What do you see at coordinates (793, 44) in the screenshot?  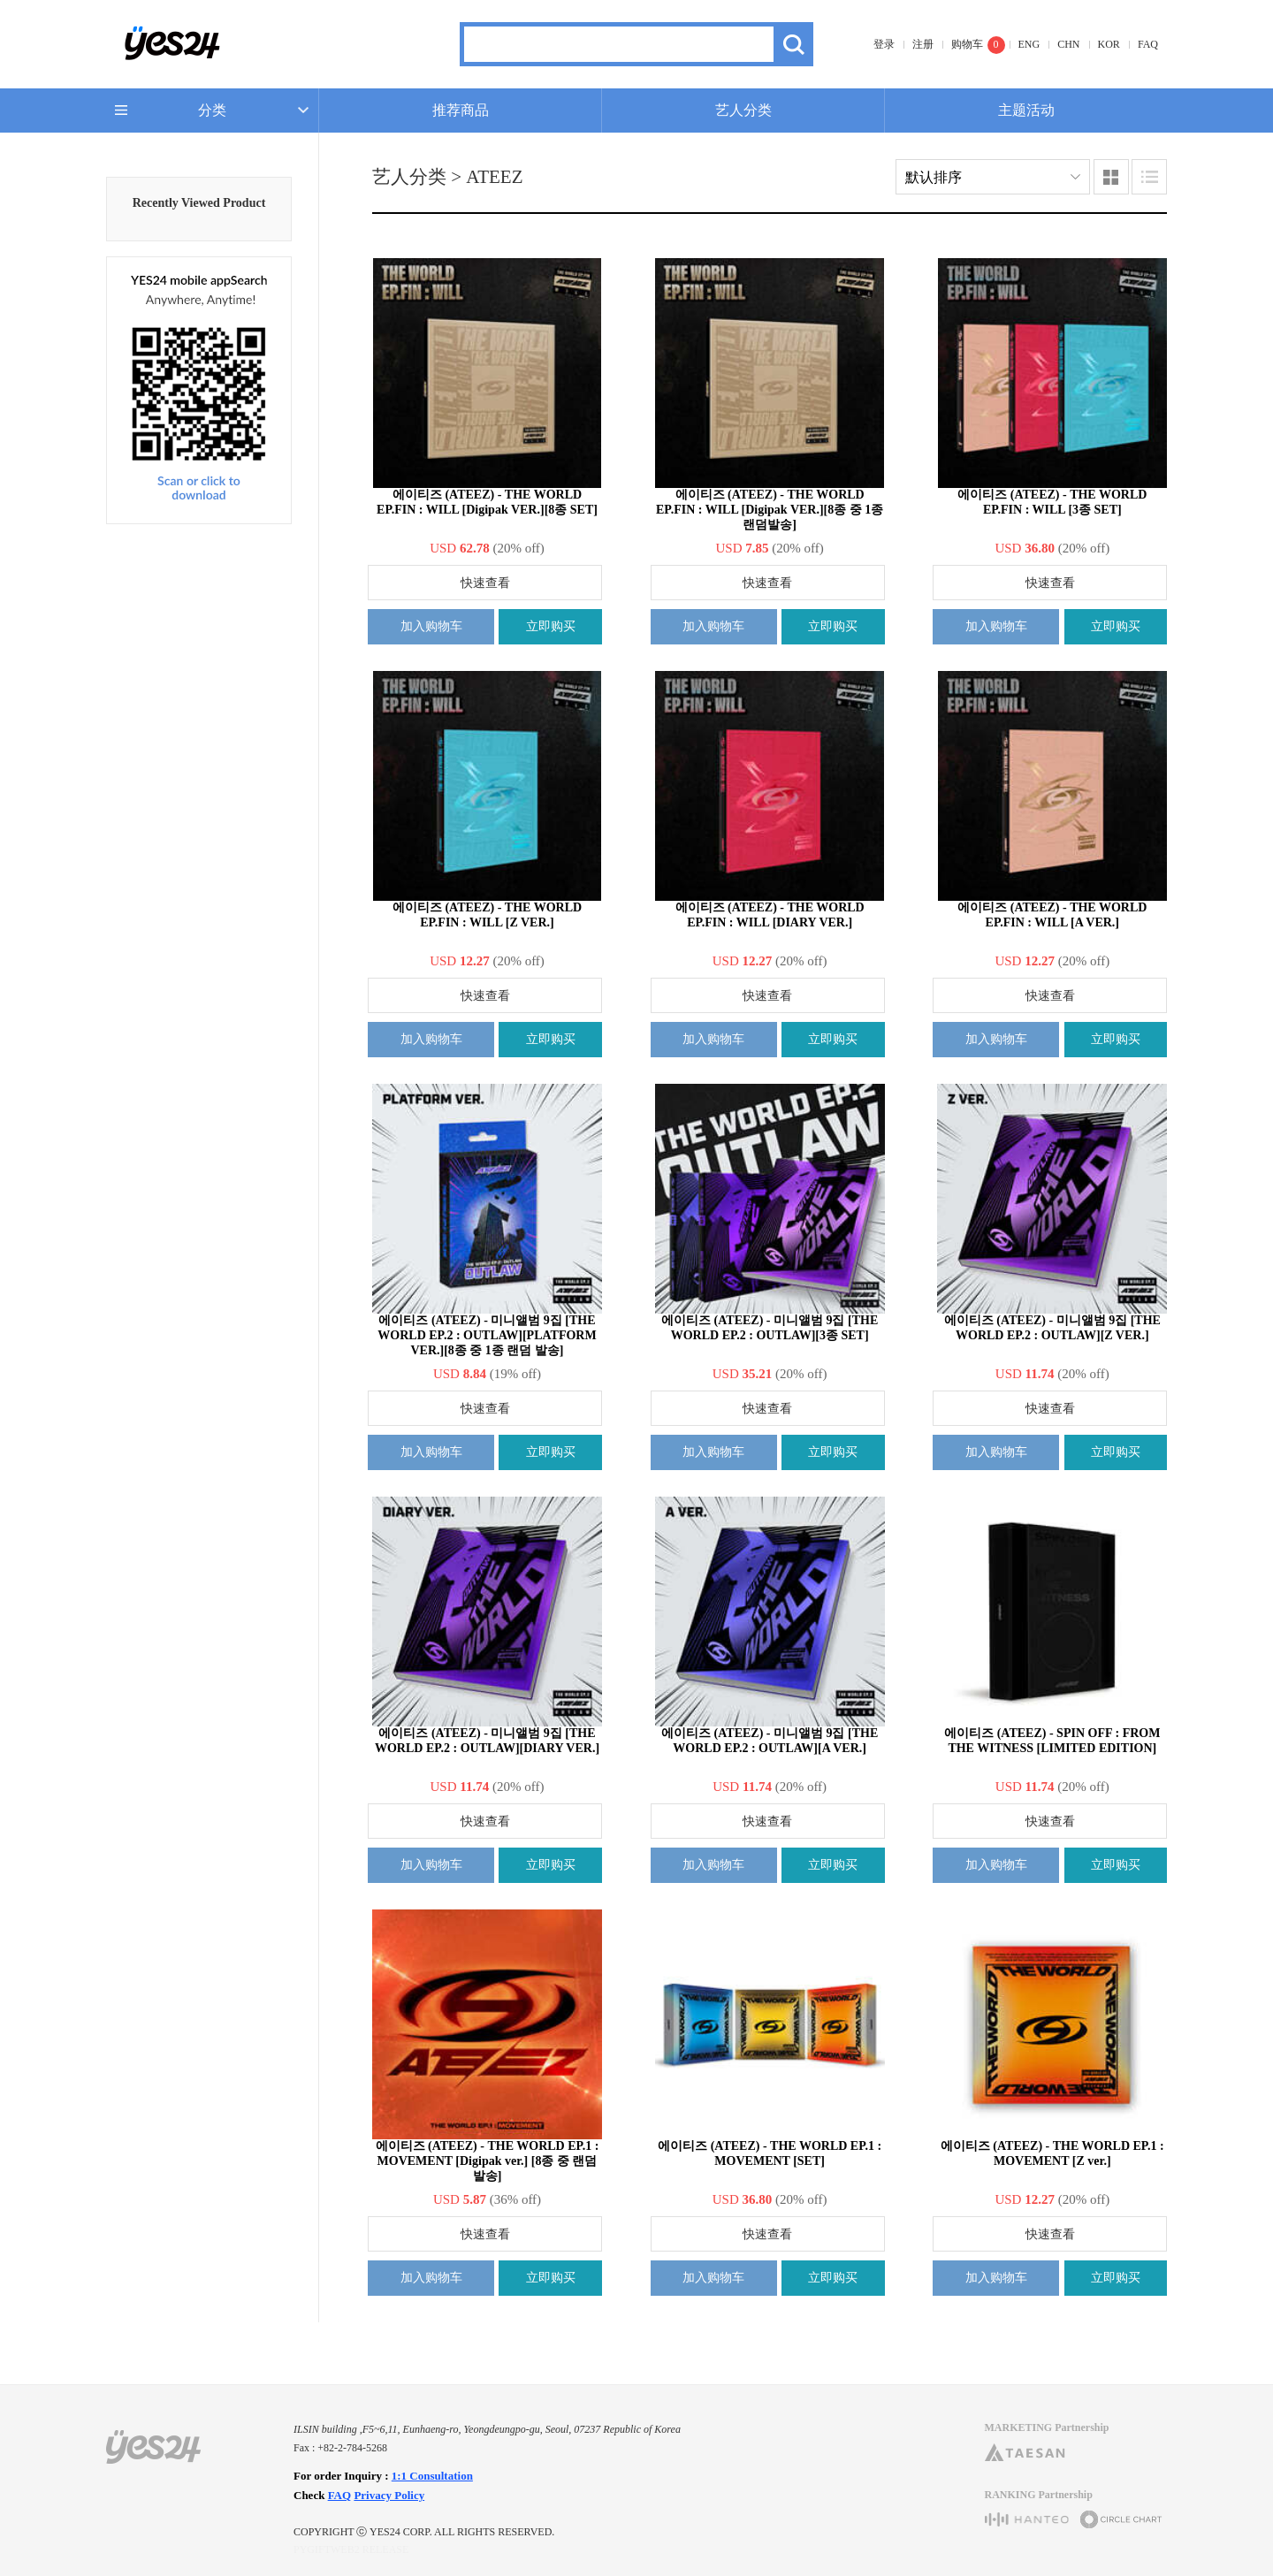 I see `搜索` at bounding box center [793, 44].